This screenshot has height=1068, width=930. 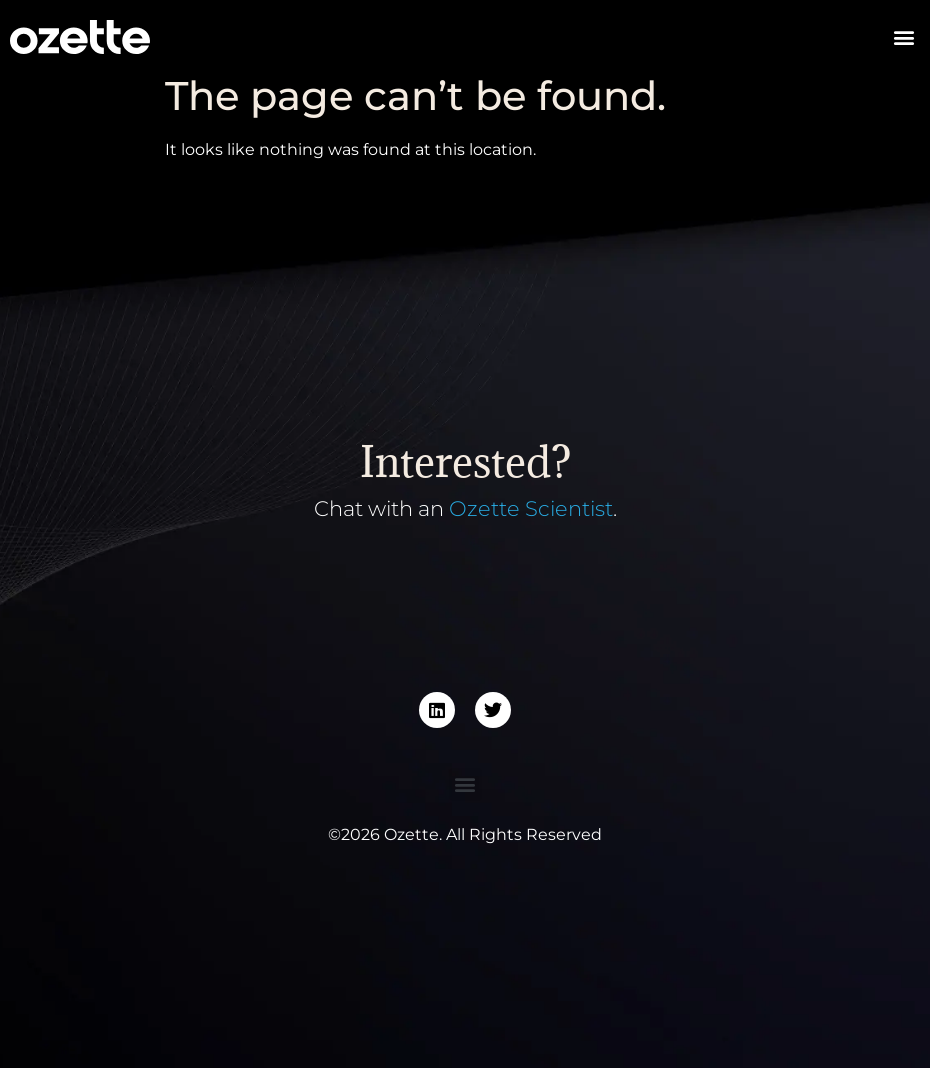 What do you see at coordinates (903, 37) in the screenshot?
I see `[button]` at bounding box center [903, 37].